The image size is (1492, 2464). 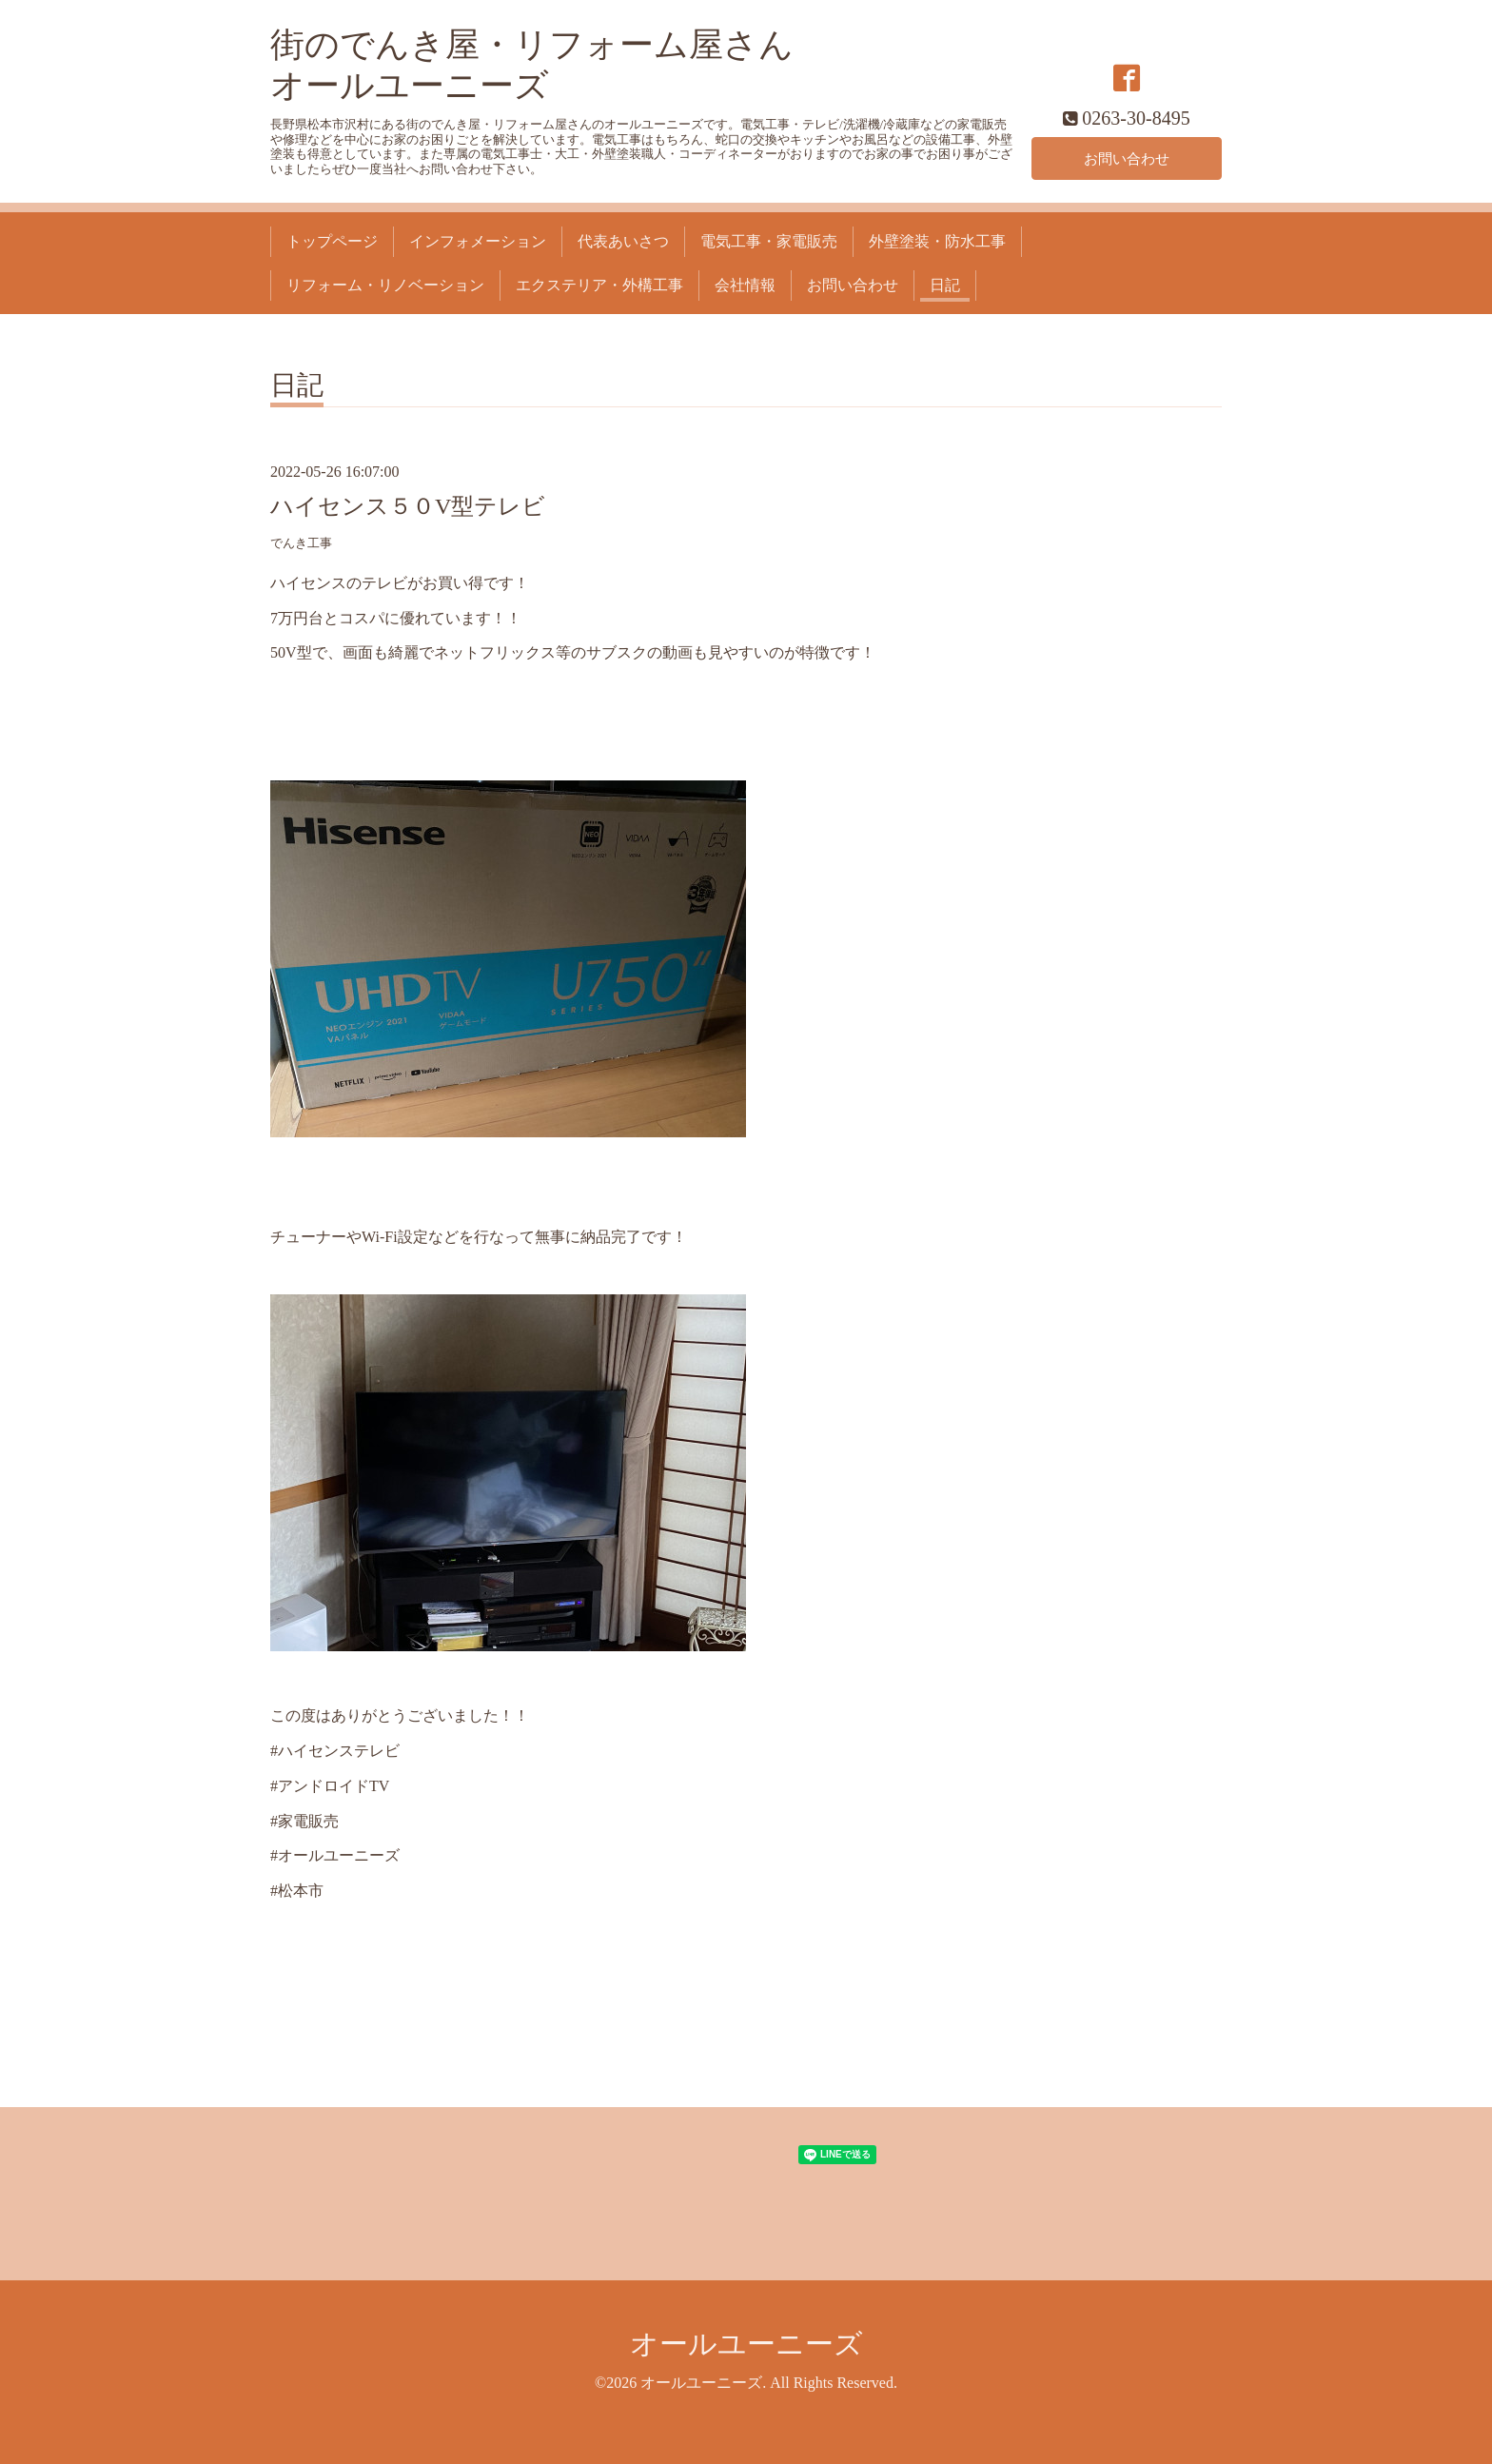 I want to click on 会社情報, so click(x=745, y=285).